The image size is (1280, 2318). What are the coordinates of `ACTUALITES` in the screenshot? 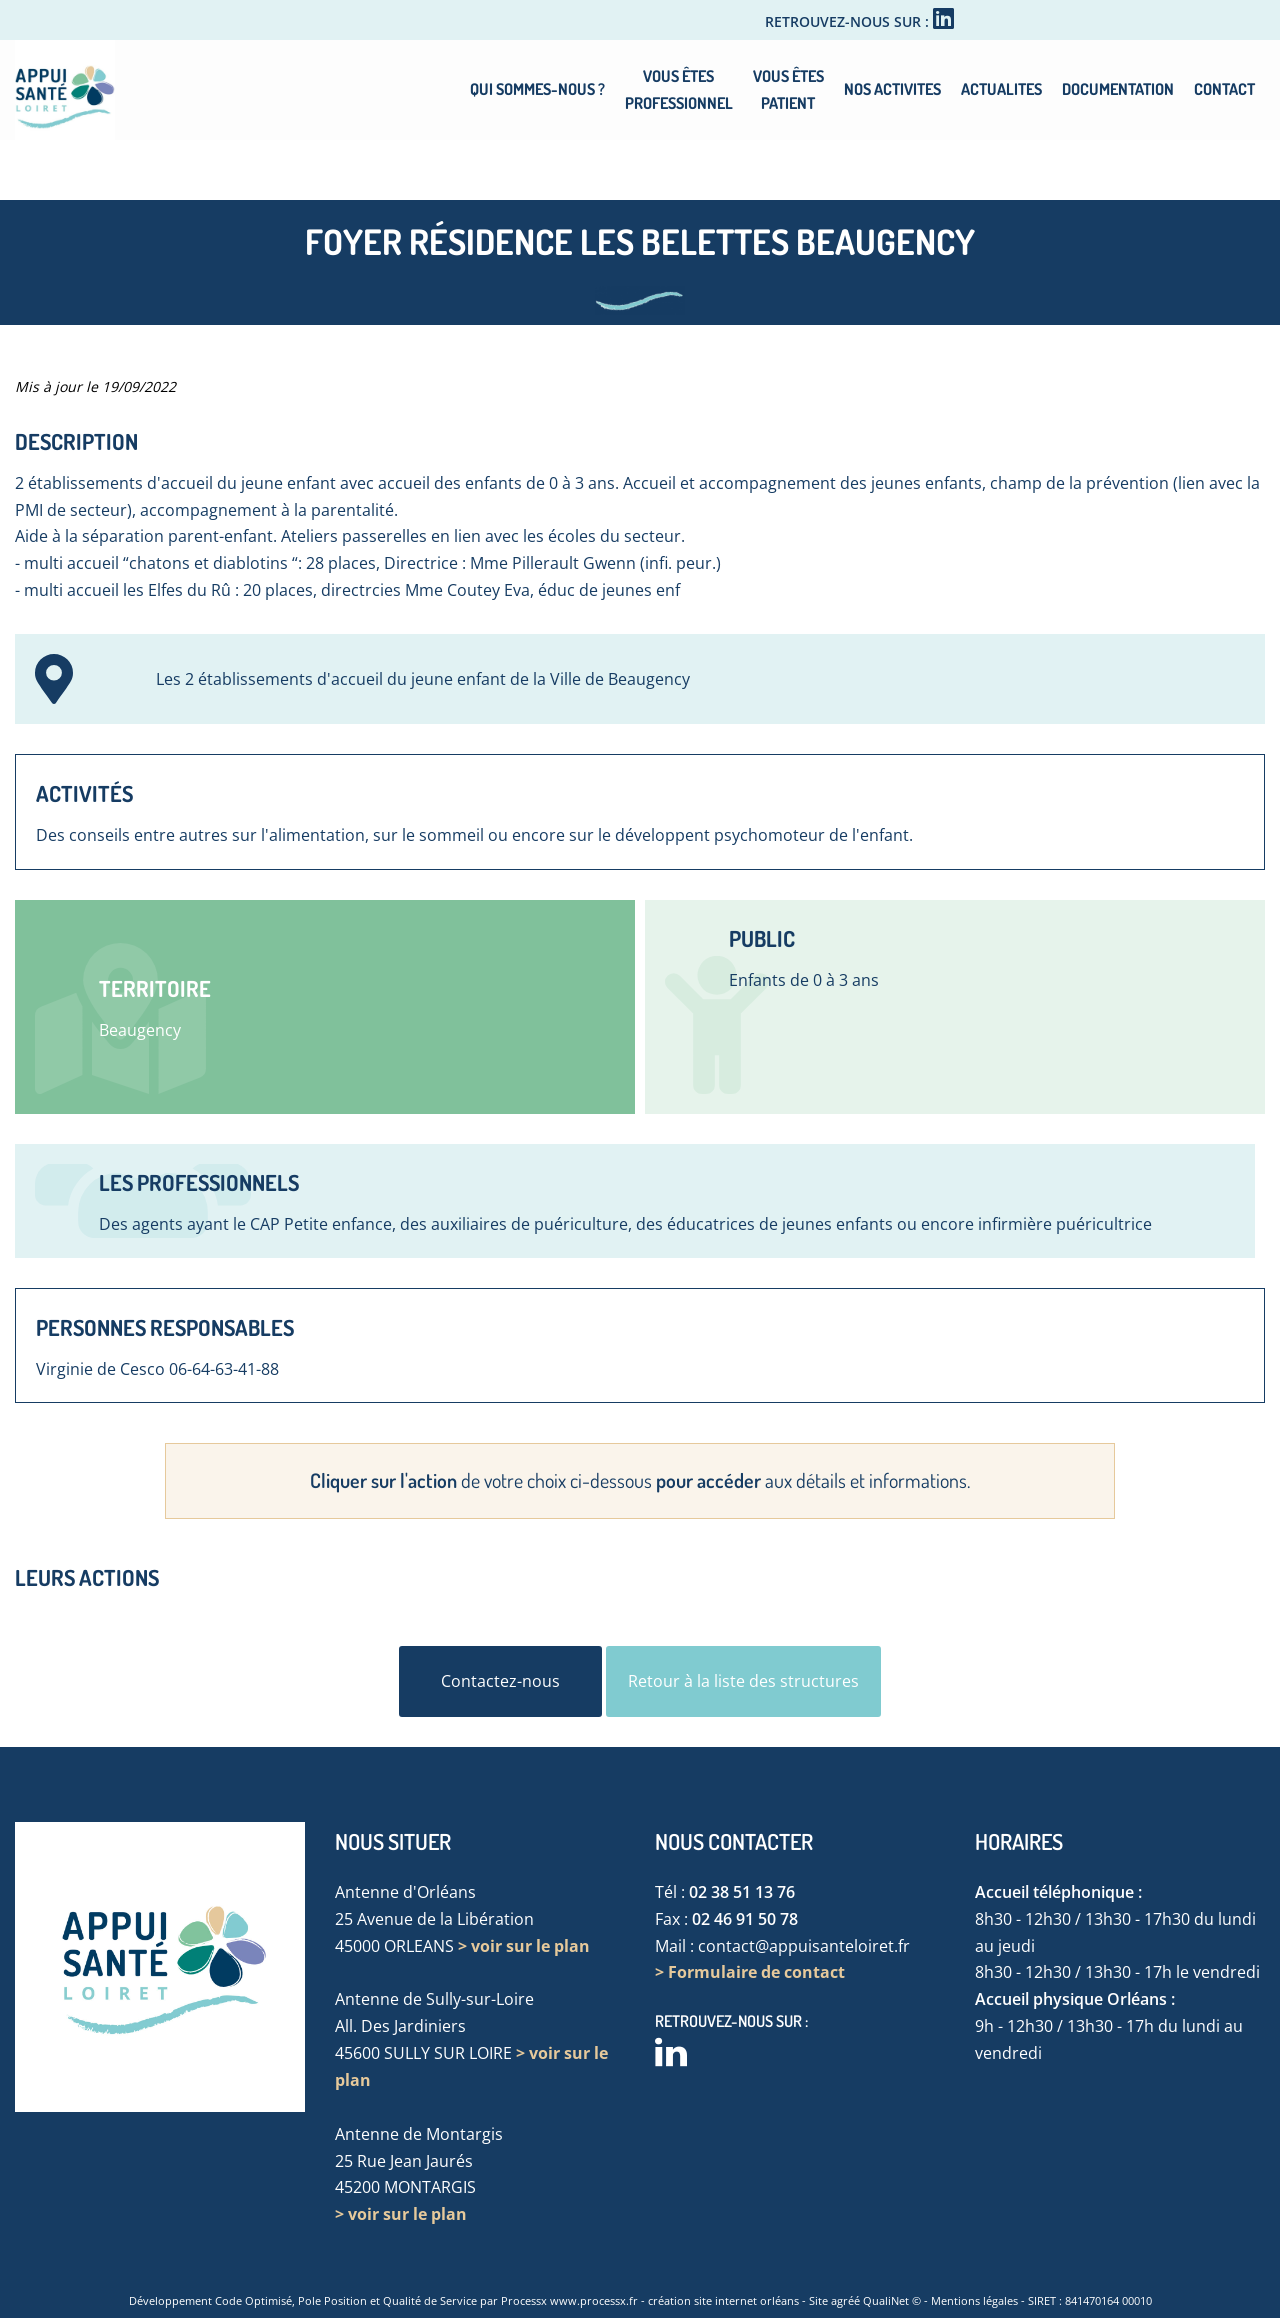 It's located at (1001, 89).